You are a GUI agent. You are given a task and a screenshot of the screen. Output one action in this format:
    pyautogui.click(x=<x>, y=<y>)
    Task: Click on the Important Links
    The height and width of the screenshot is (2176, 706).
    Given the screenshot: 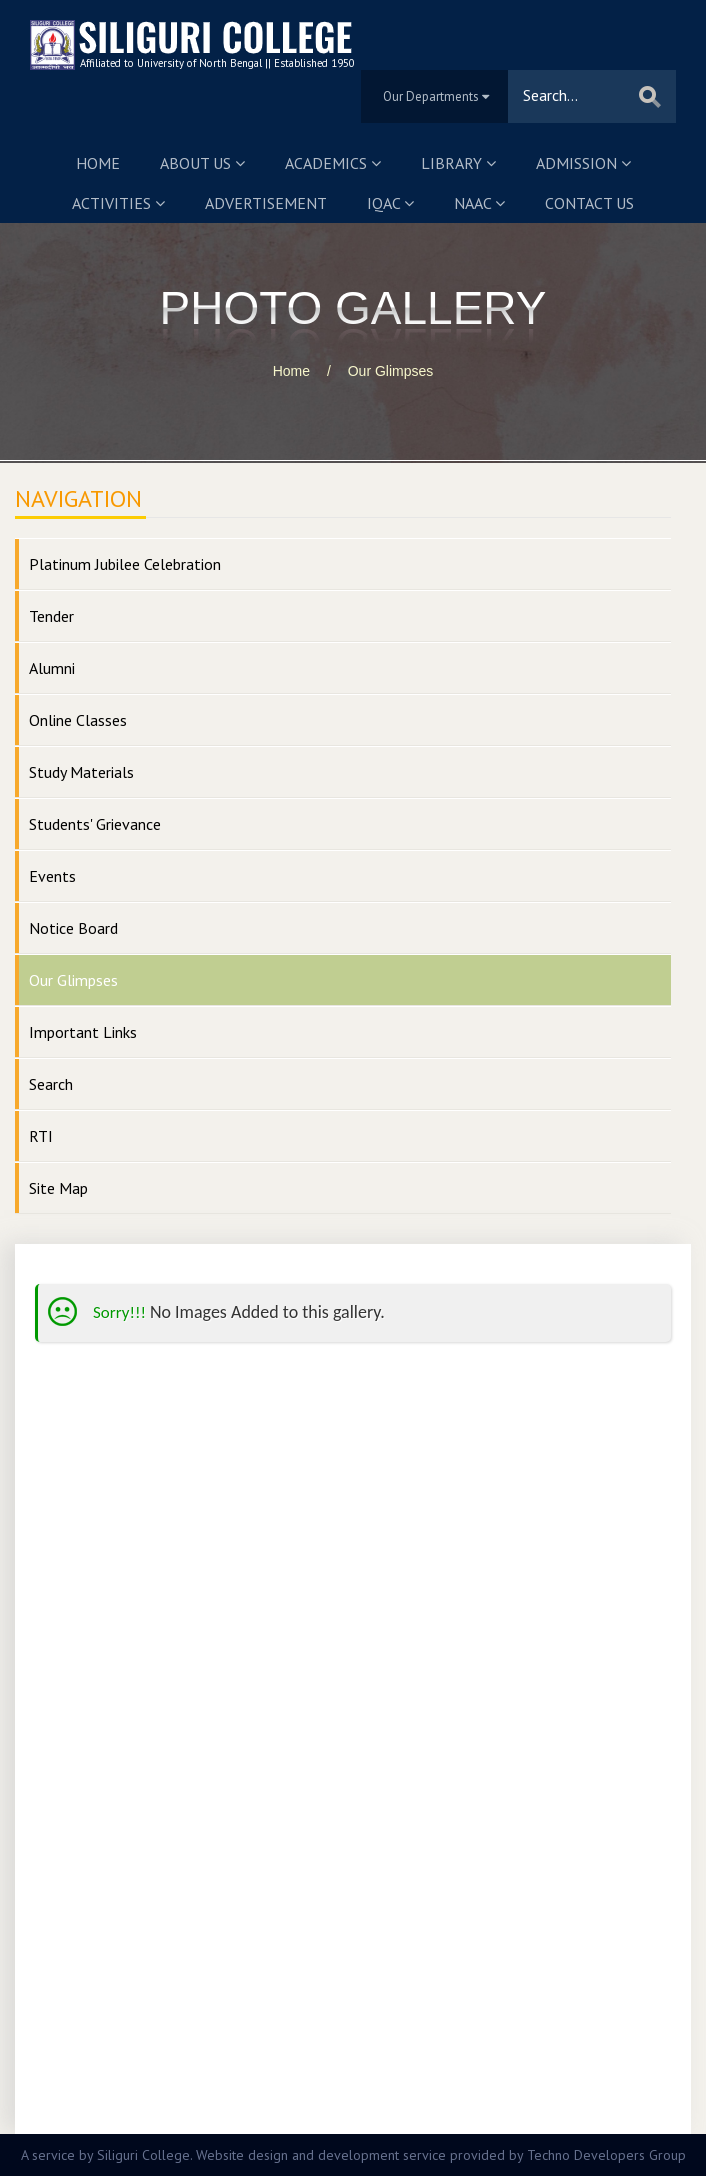 What is the action you would take?
    pyautogui.click(x=83, y=1032)
    